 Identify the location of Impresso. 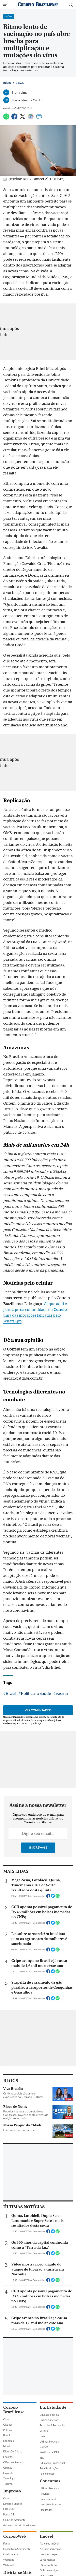
(12, 2491).